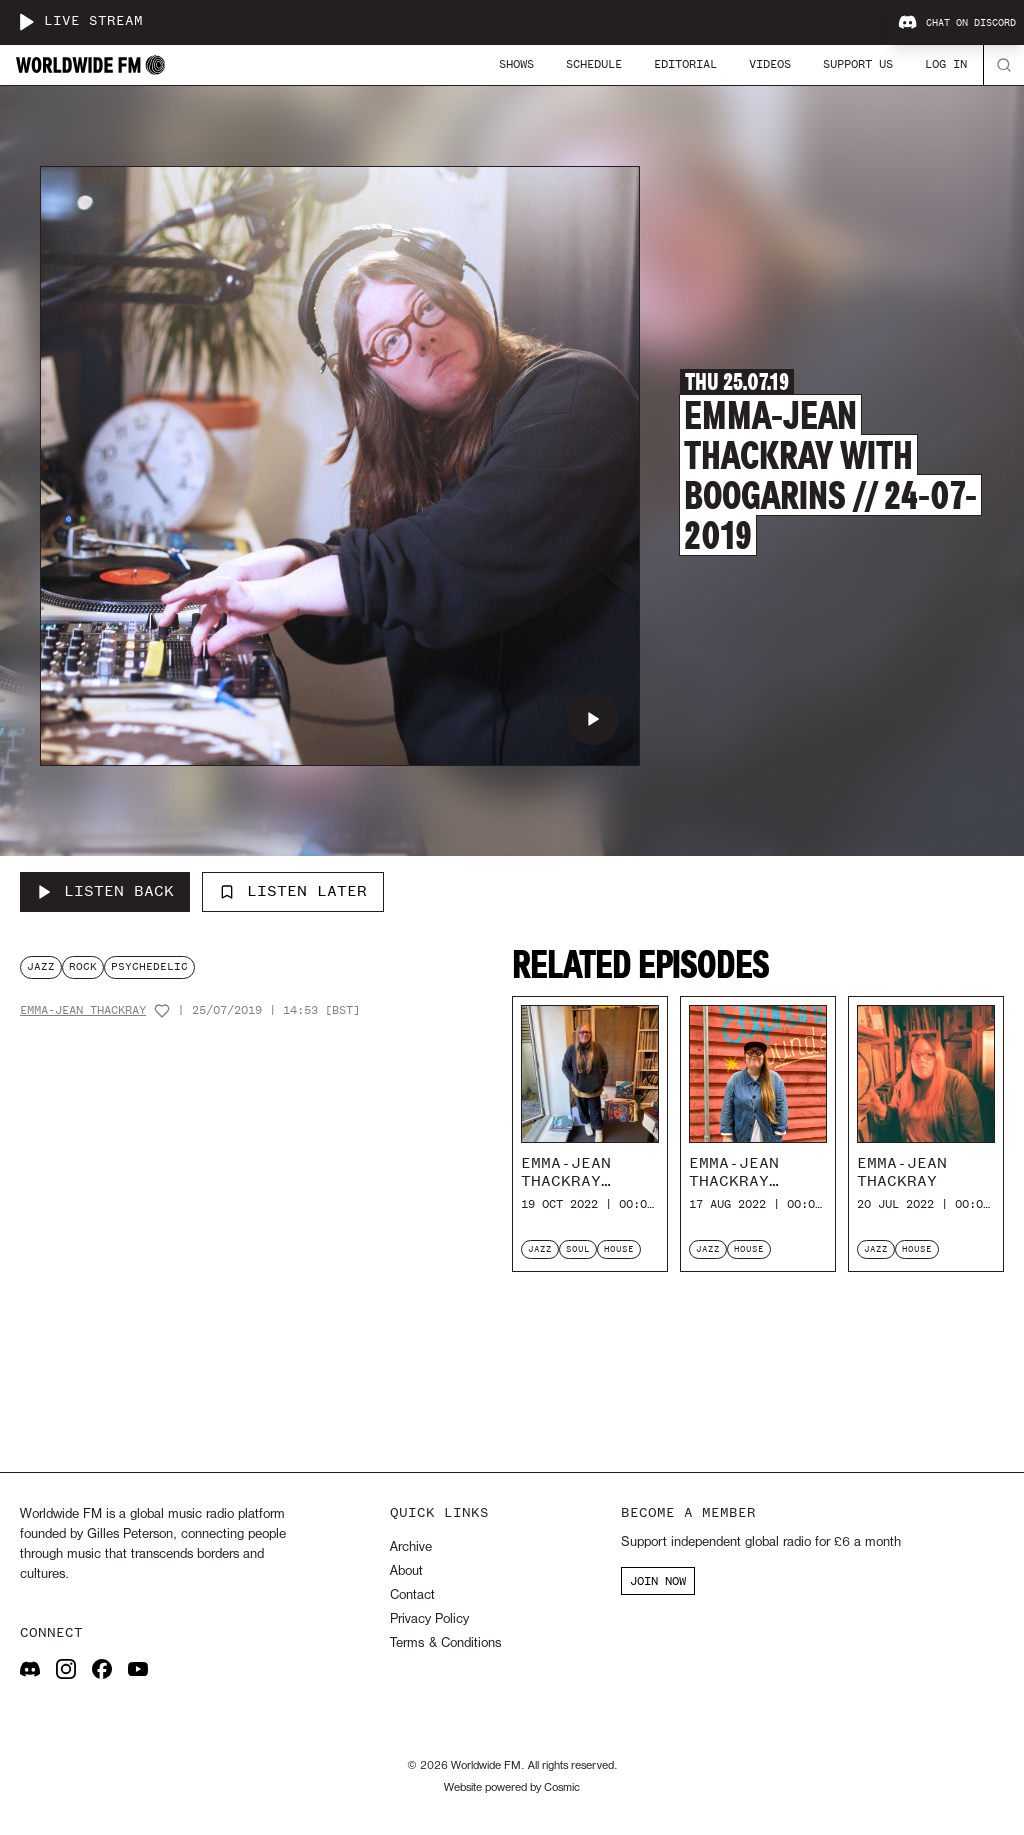 The width and height of the screenshot is (1024, 1835). What do you see at coordinates (83, 1010) in the screenshot?
I see `Emma-Jean Thackray` at bounding box center [83, 1010].